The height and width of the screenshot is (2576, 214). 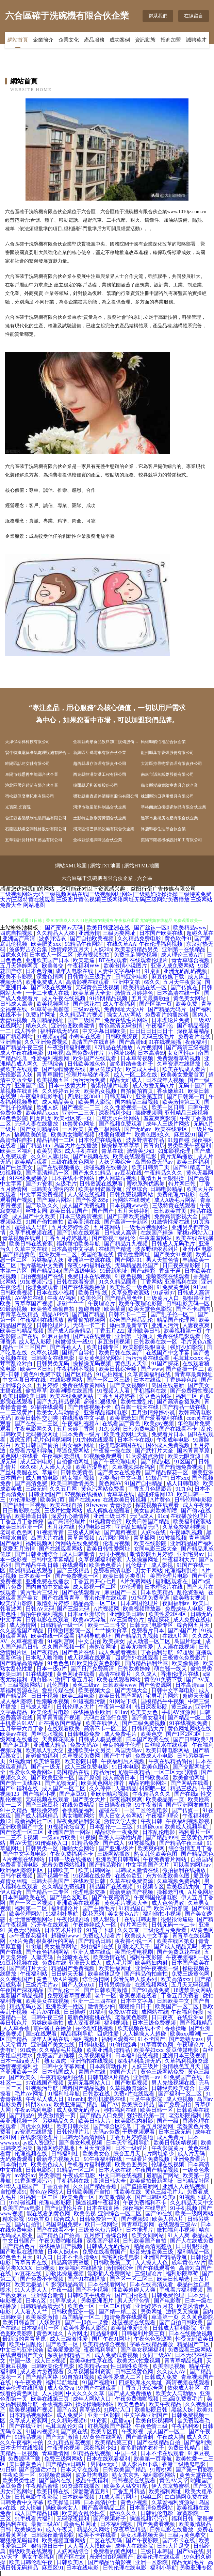 I want to click on 国产伦理一区二区, so click(x=22, y=1832).